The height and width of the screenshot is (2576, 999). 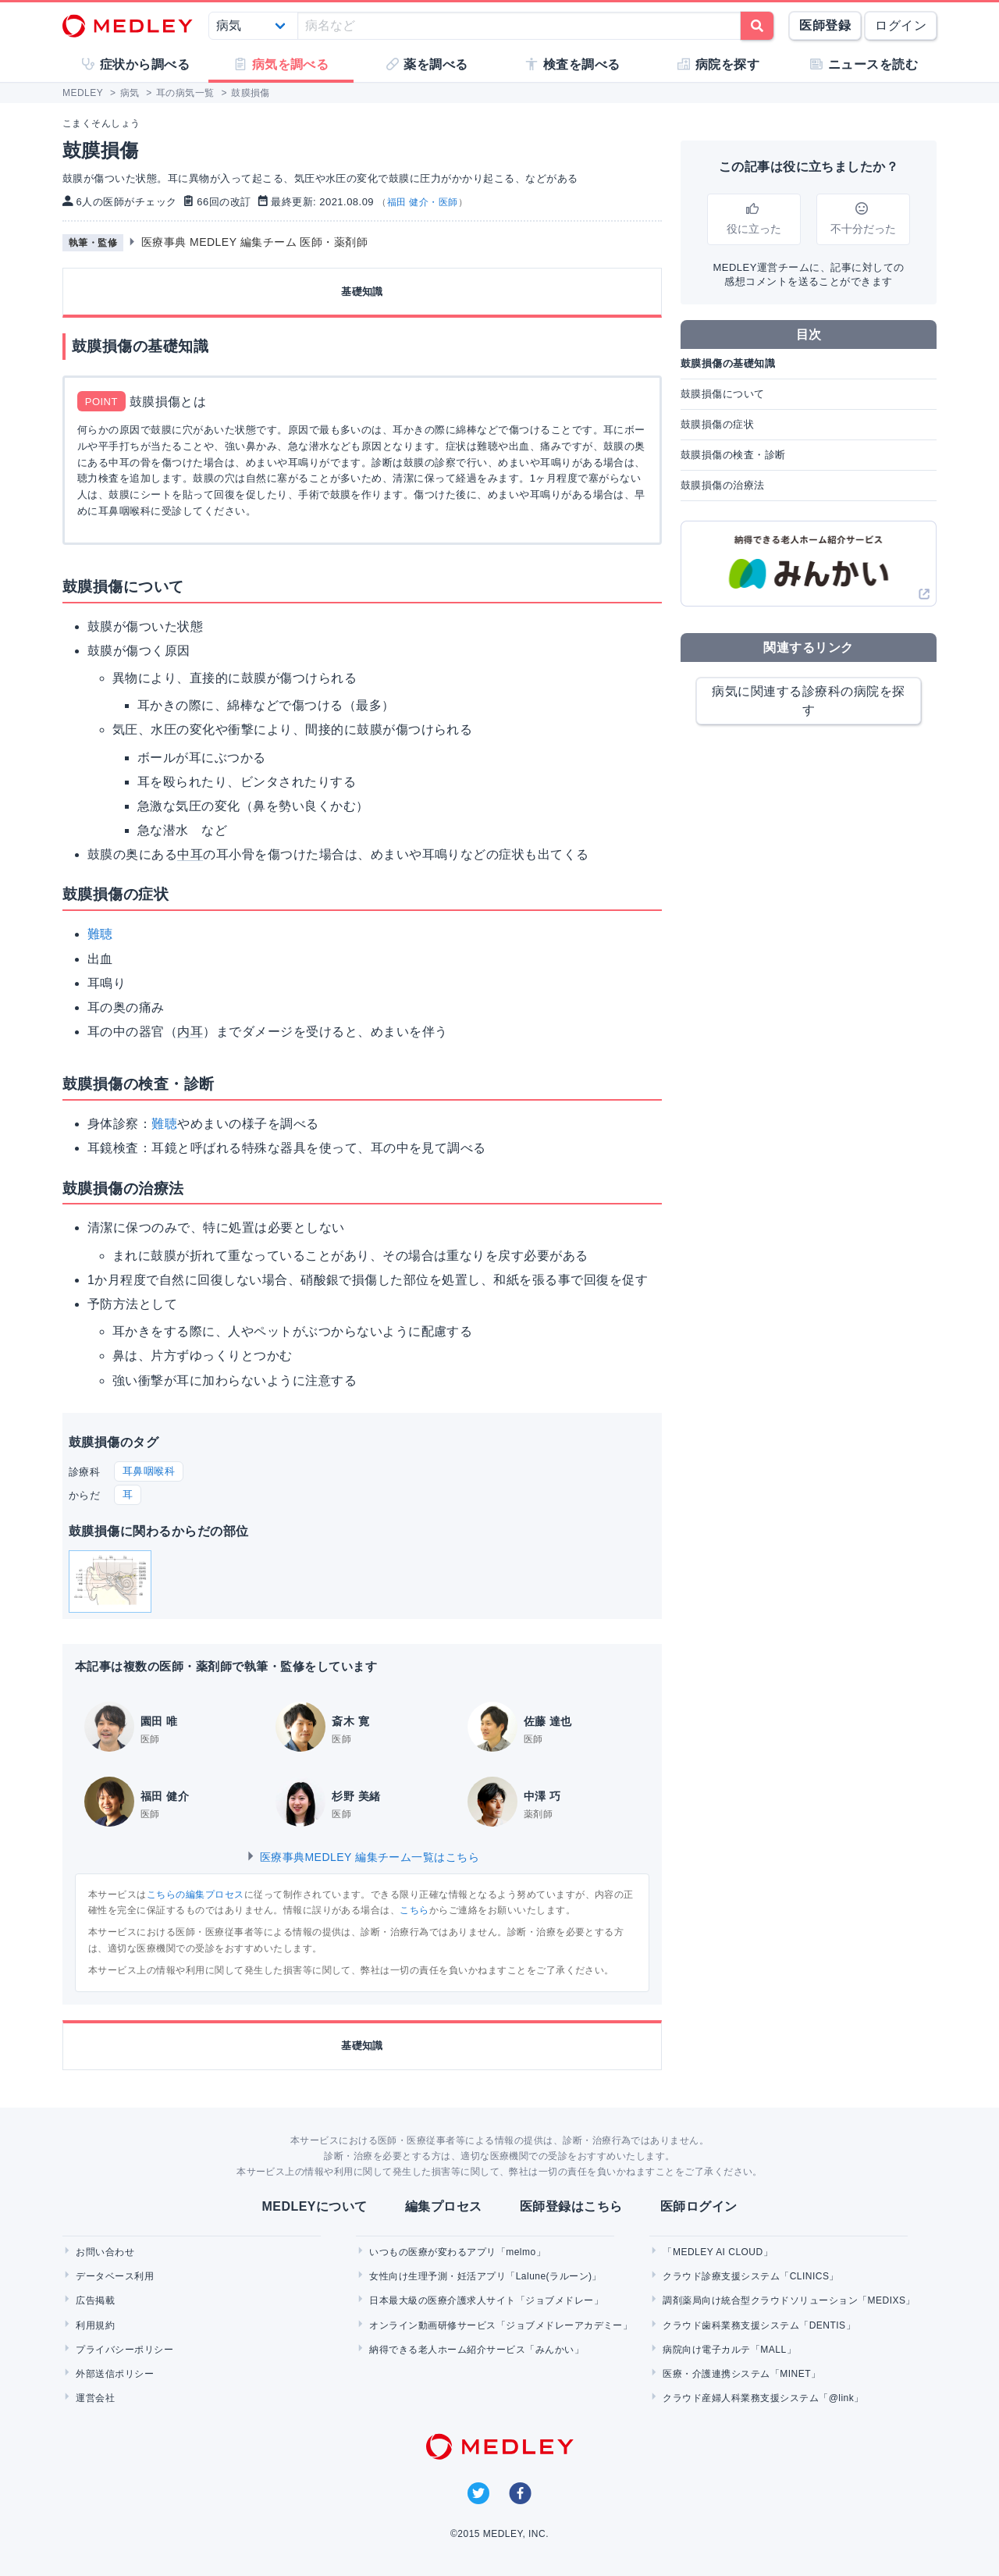 What do you see at coordinates (195, 1894) in the screenshot?
I see `こちらの編集プロセス` at bounding box center [195, 1894].